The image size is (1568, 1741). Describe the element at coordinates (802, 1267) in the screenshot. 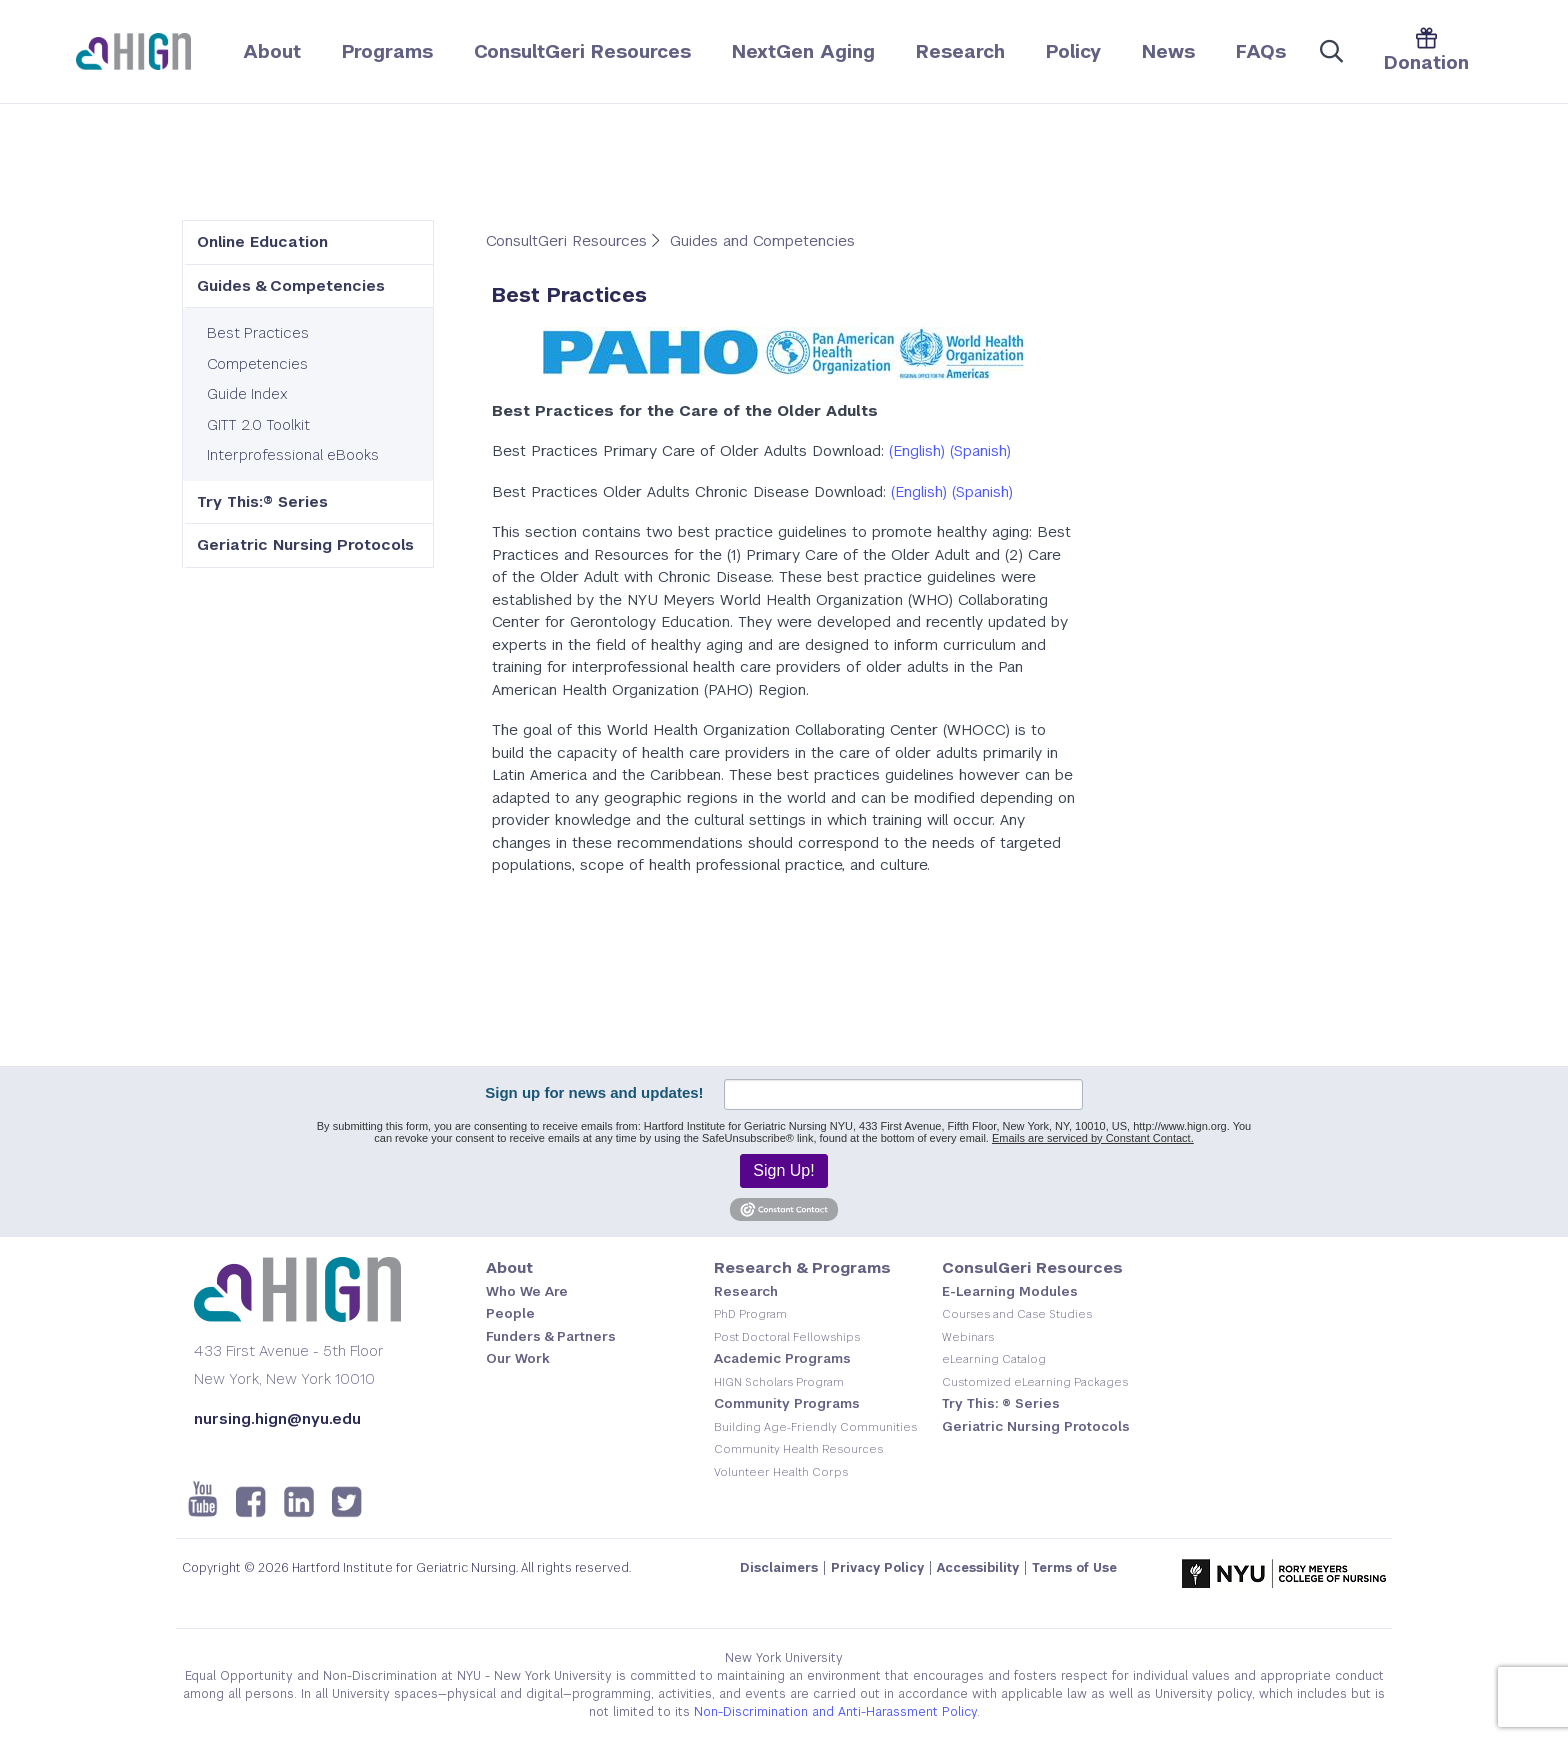

I see `Research & Programs` at that location.